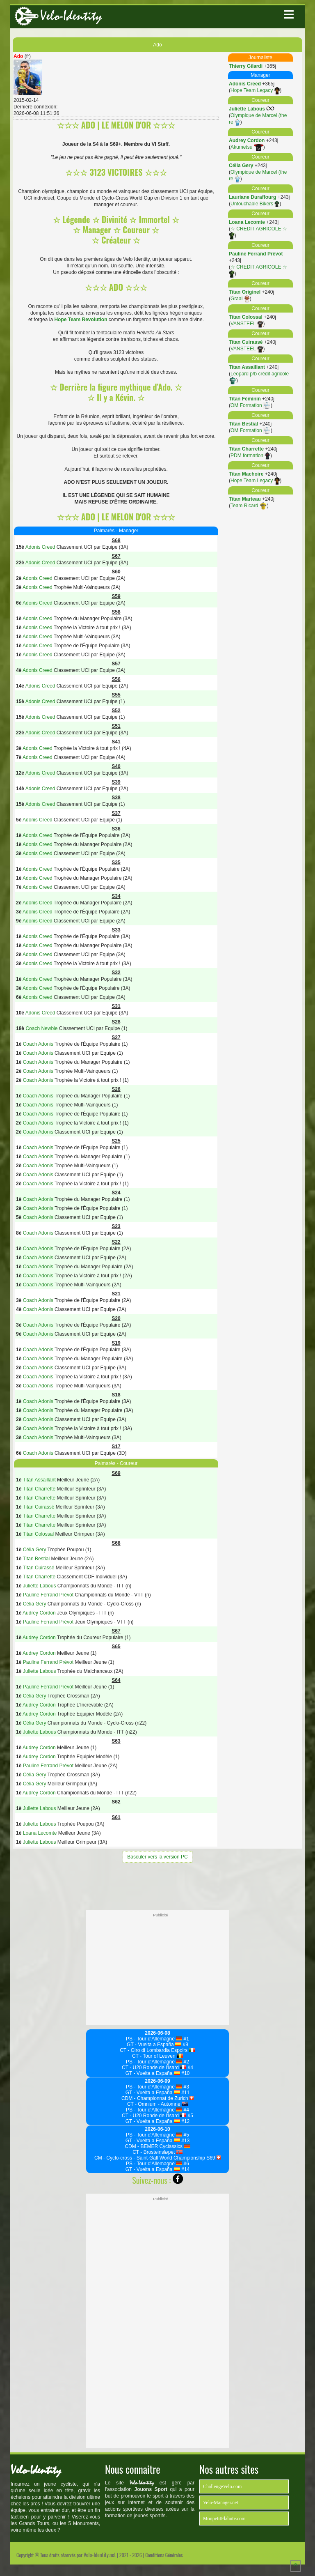 Image resolution: width=315 pixels, height=2576 pixels. I want to click on VANSTEEL, so click(247, 324).